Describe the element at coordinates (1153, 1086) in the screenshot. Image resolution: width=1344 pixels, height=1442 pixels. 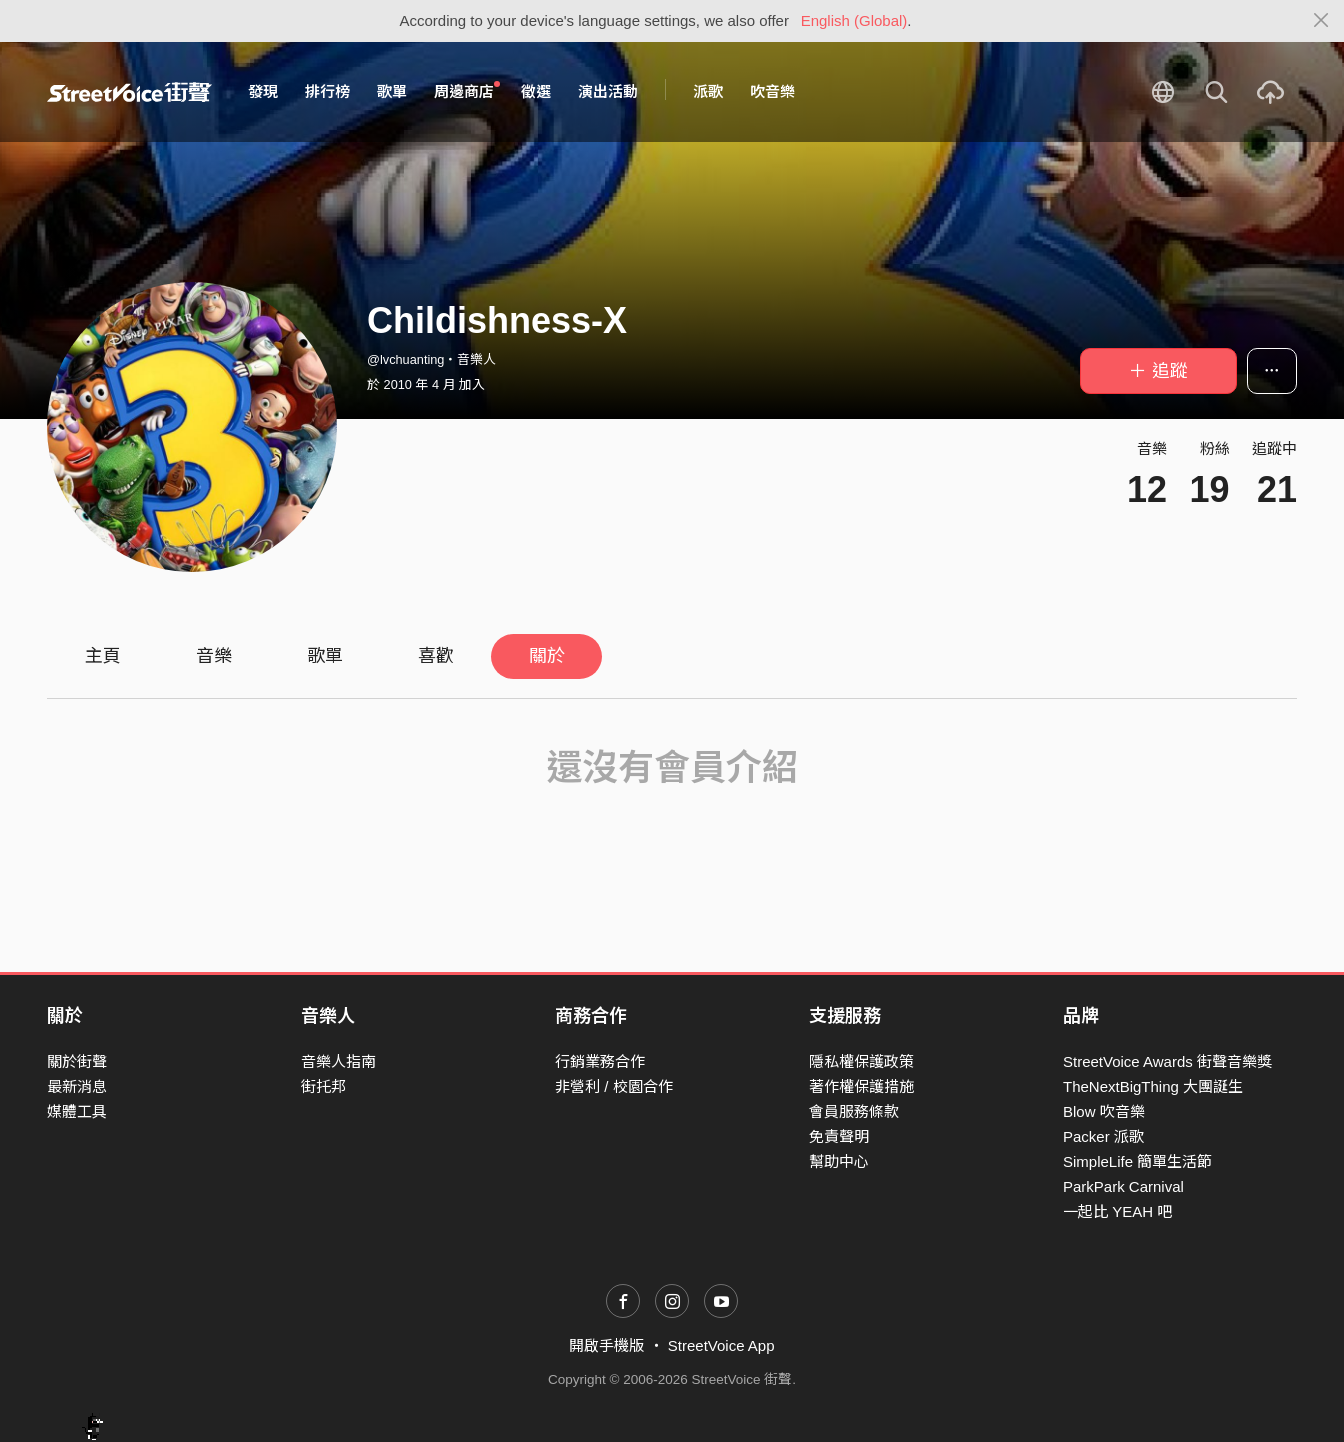
I see `TheNextBigThing 大團誕生` at that location.